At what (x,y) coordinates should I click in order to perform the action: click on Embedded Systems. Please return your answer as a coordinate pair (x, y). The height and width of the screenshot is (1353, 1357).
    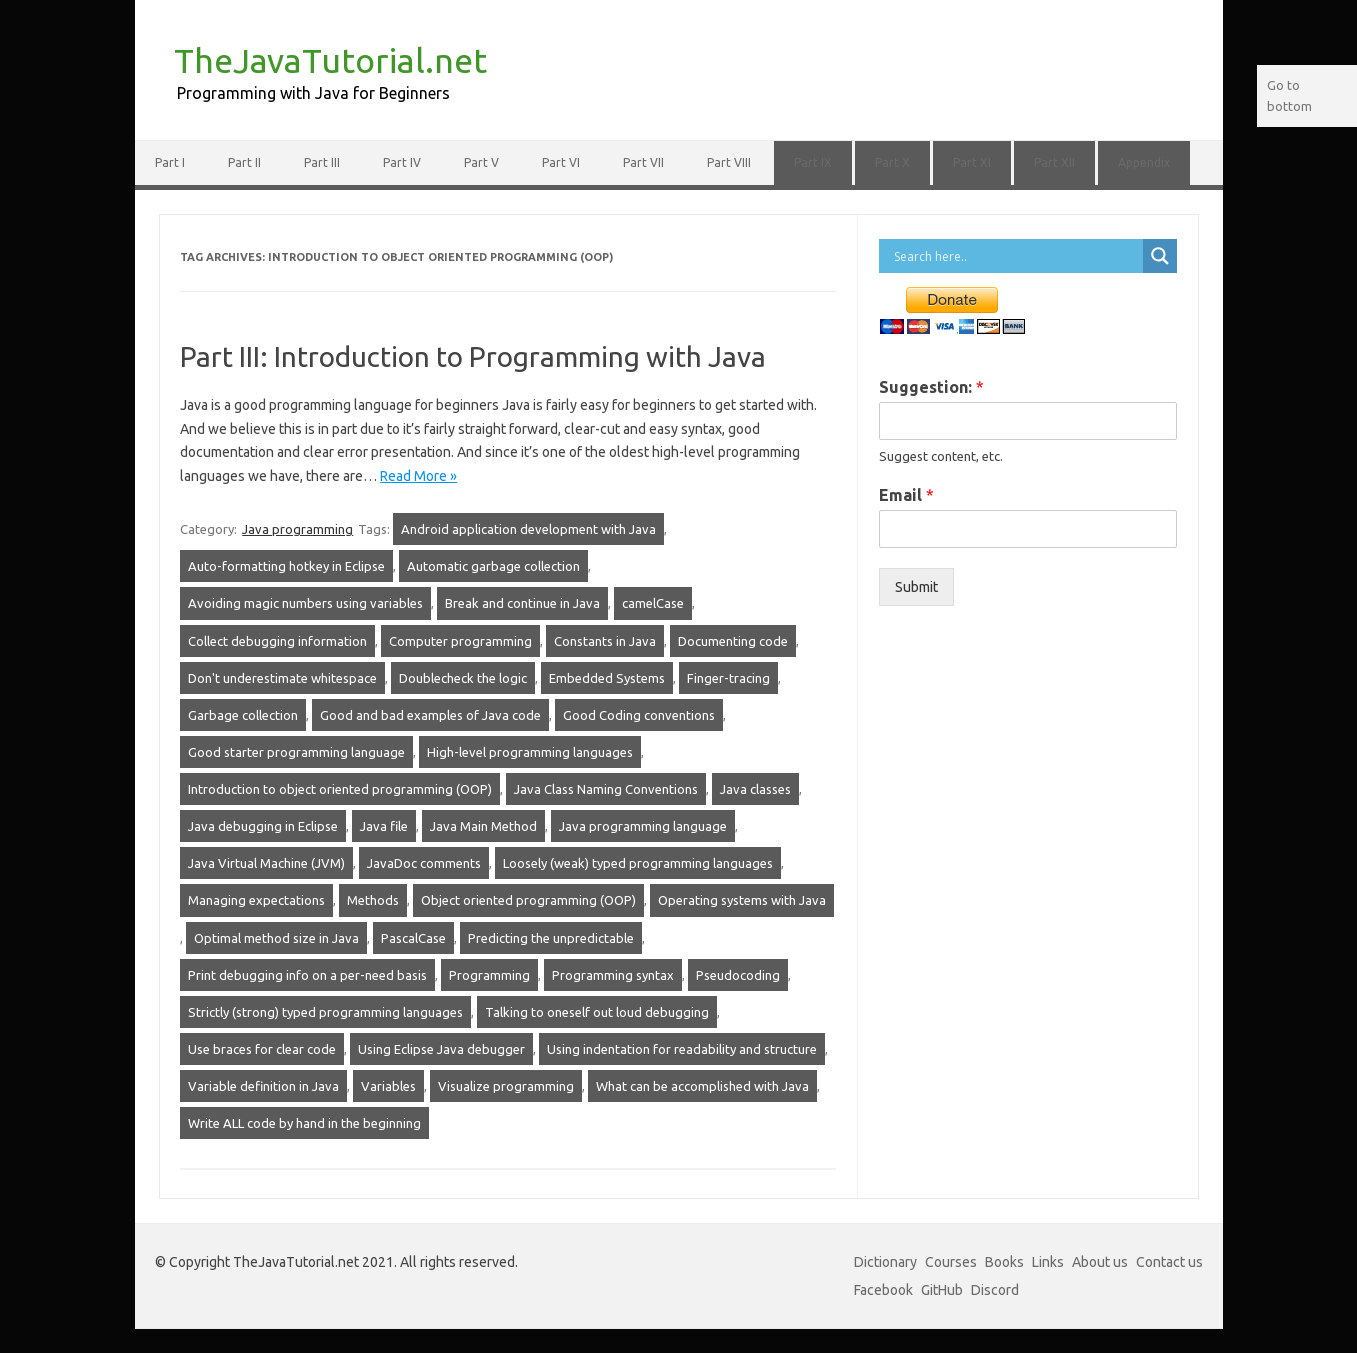
    Looking at the image, I should click on (607, 678).